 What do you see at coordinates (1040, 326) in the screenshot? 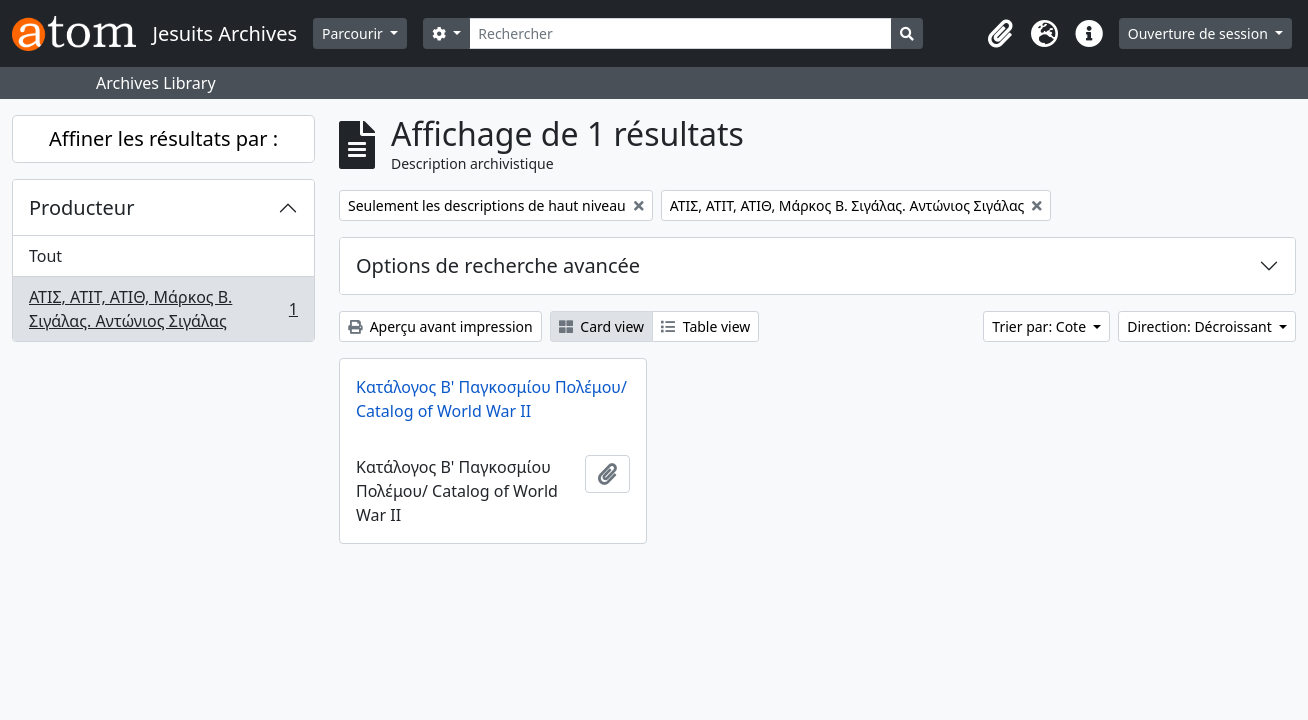
I see `Trier par: Cote` at bounding box center [1040, 326].